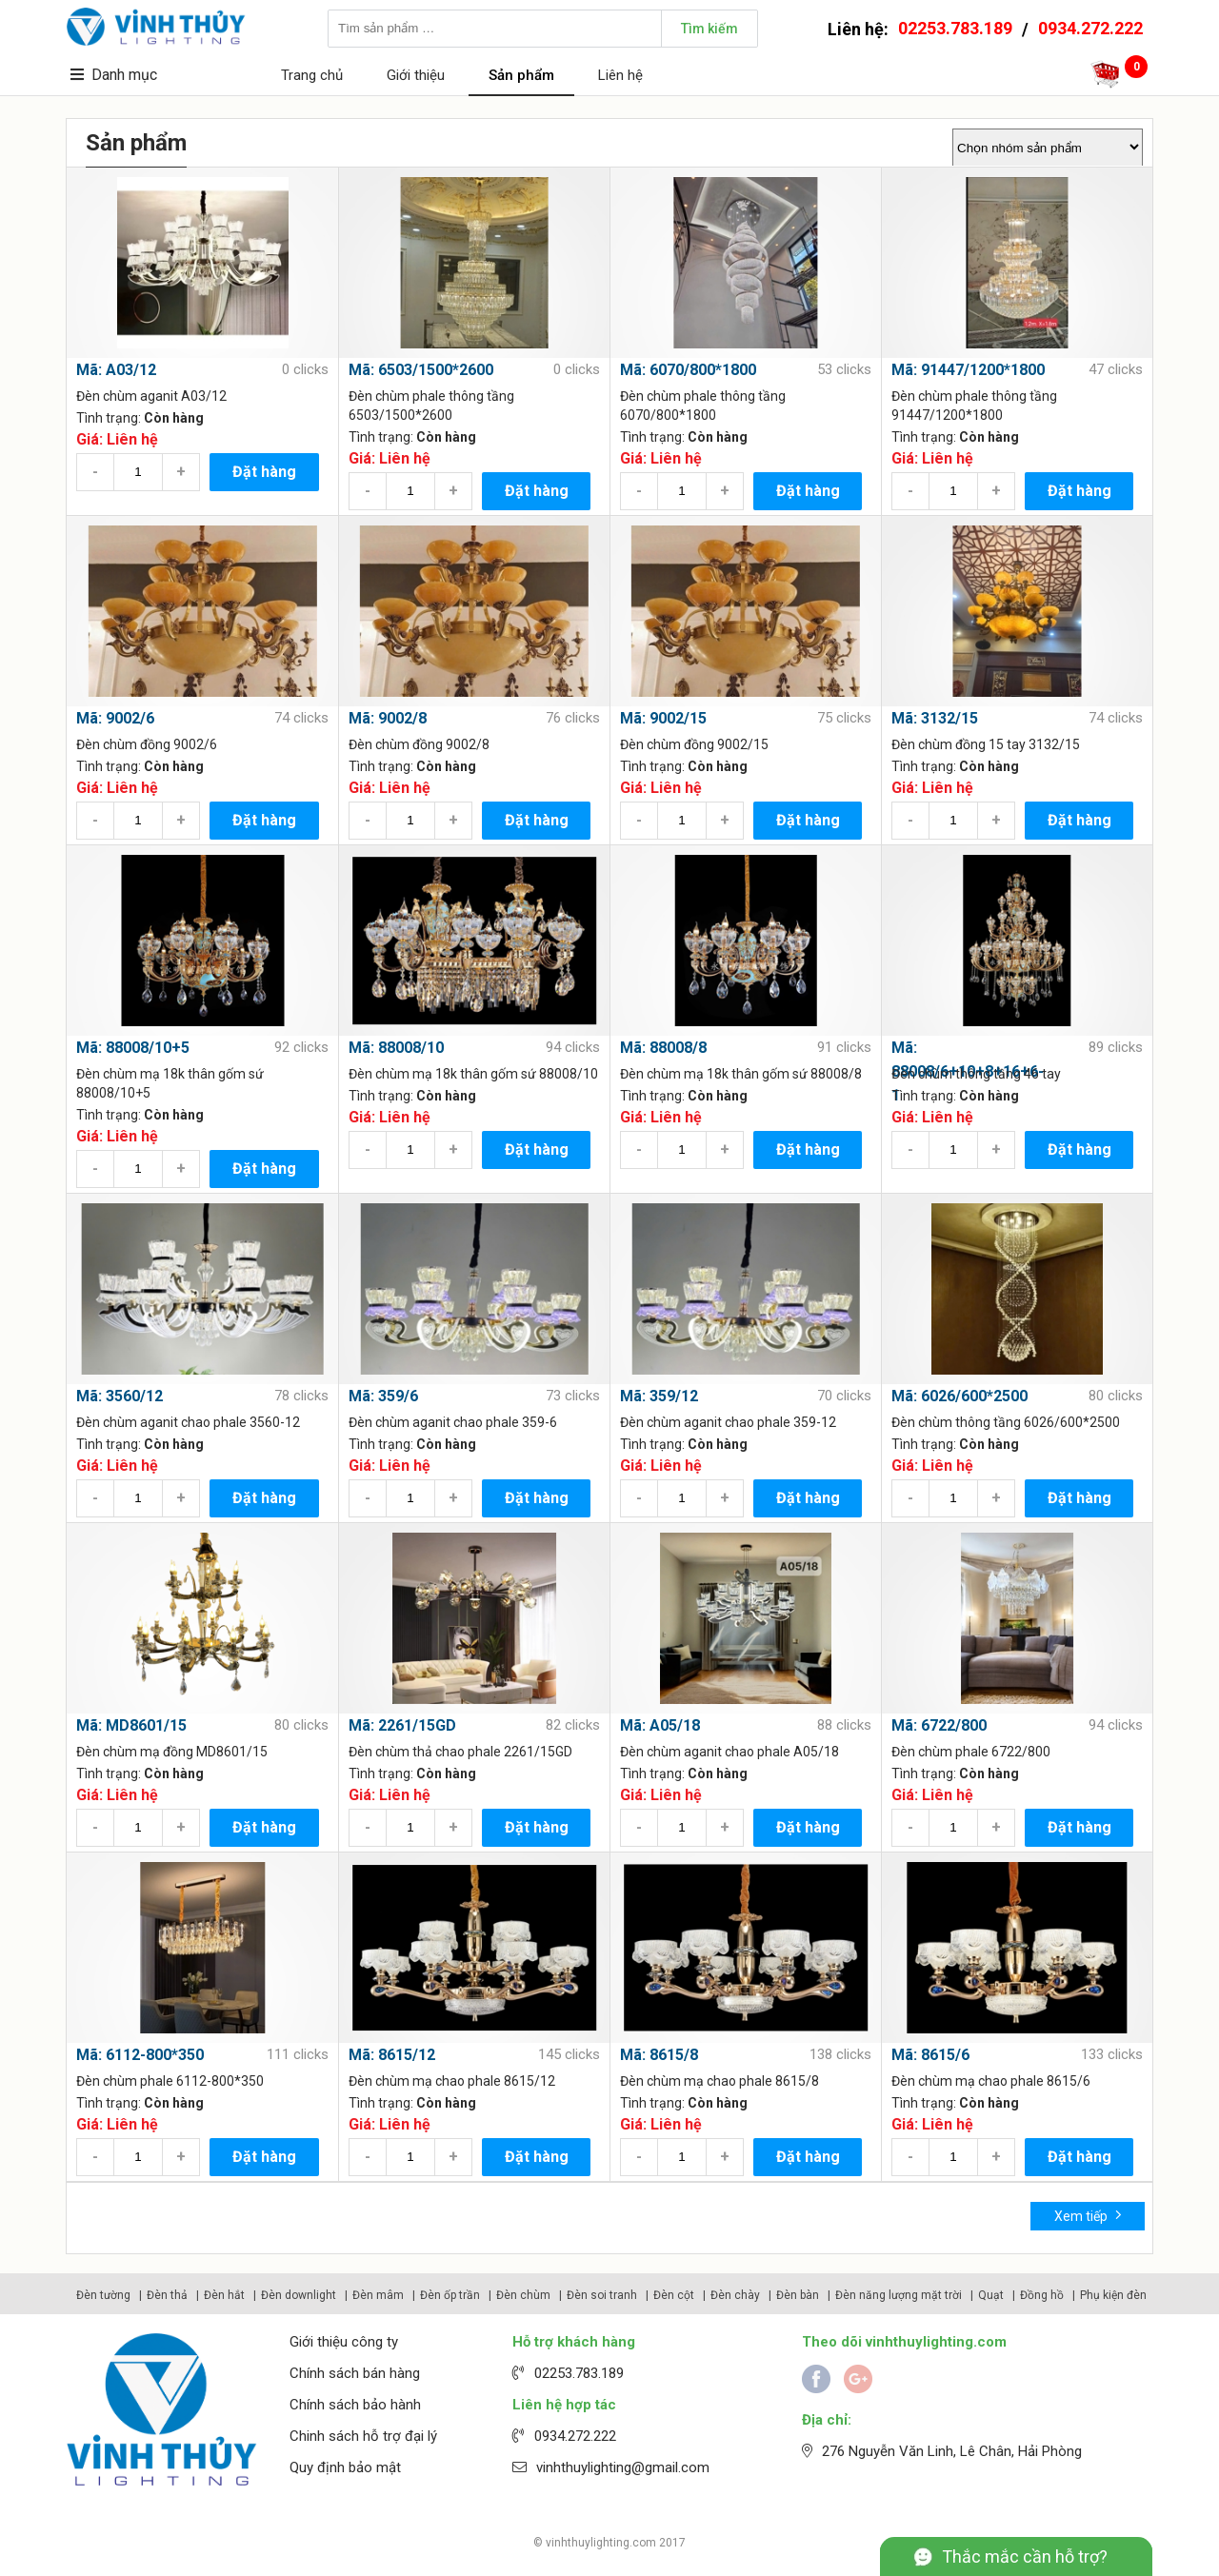  What do you see at coordinates (728, 1422) in the screenshot?
I see `Đèn chùm aganit chao phale 359-12` at bounding box center [728, 1422].